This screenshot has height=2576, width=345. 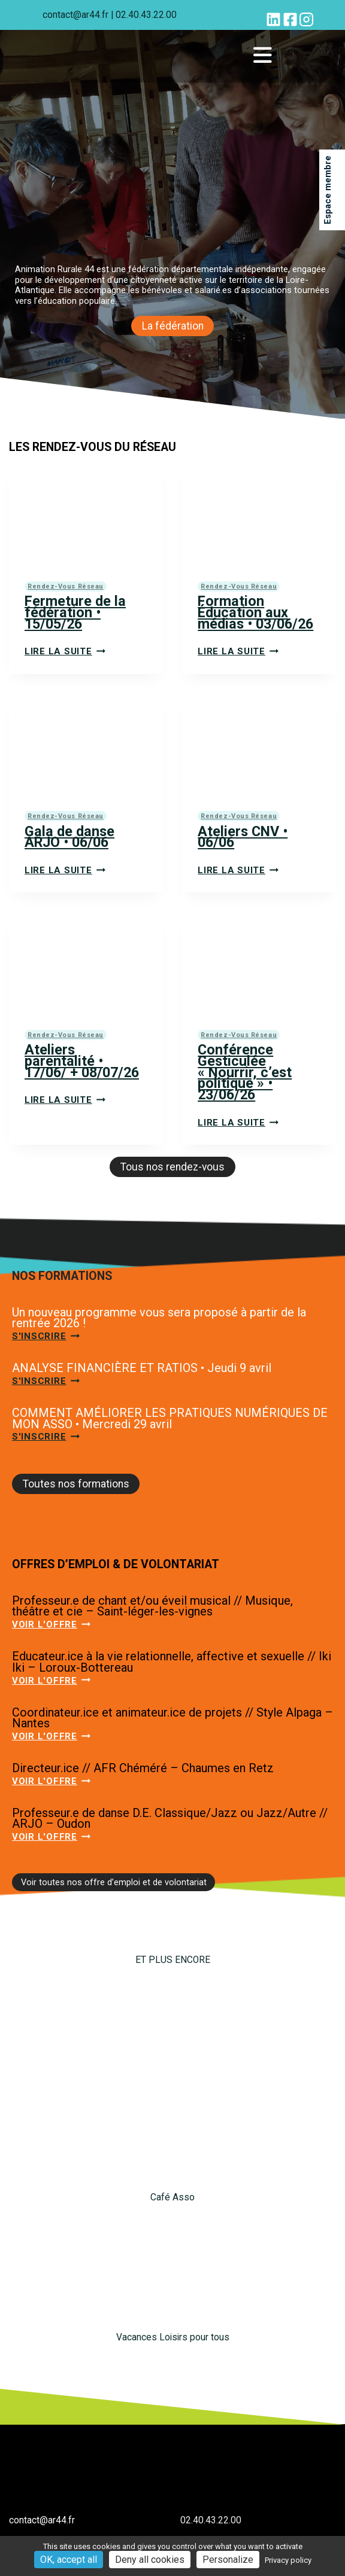 What do you see at coordinates (171, 1662) in the screenshot?
I see `Educateur.ice à la vie relationnelle, affective et sexuelle // Iki Iki – Loroux-Bottereau` at bounding box center [171, 1662].